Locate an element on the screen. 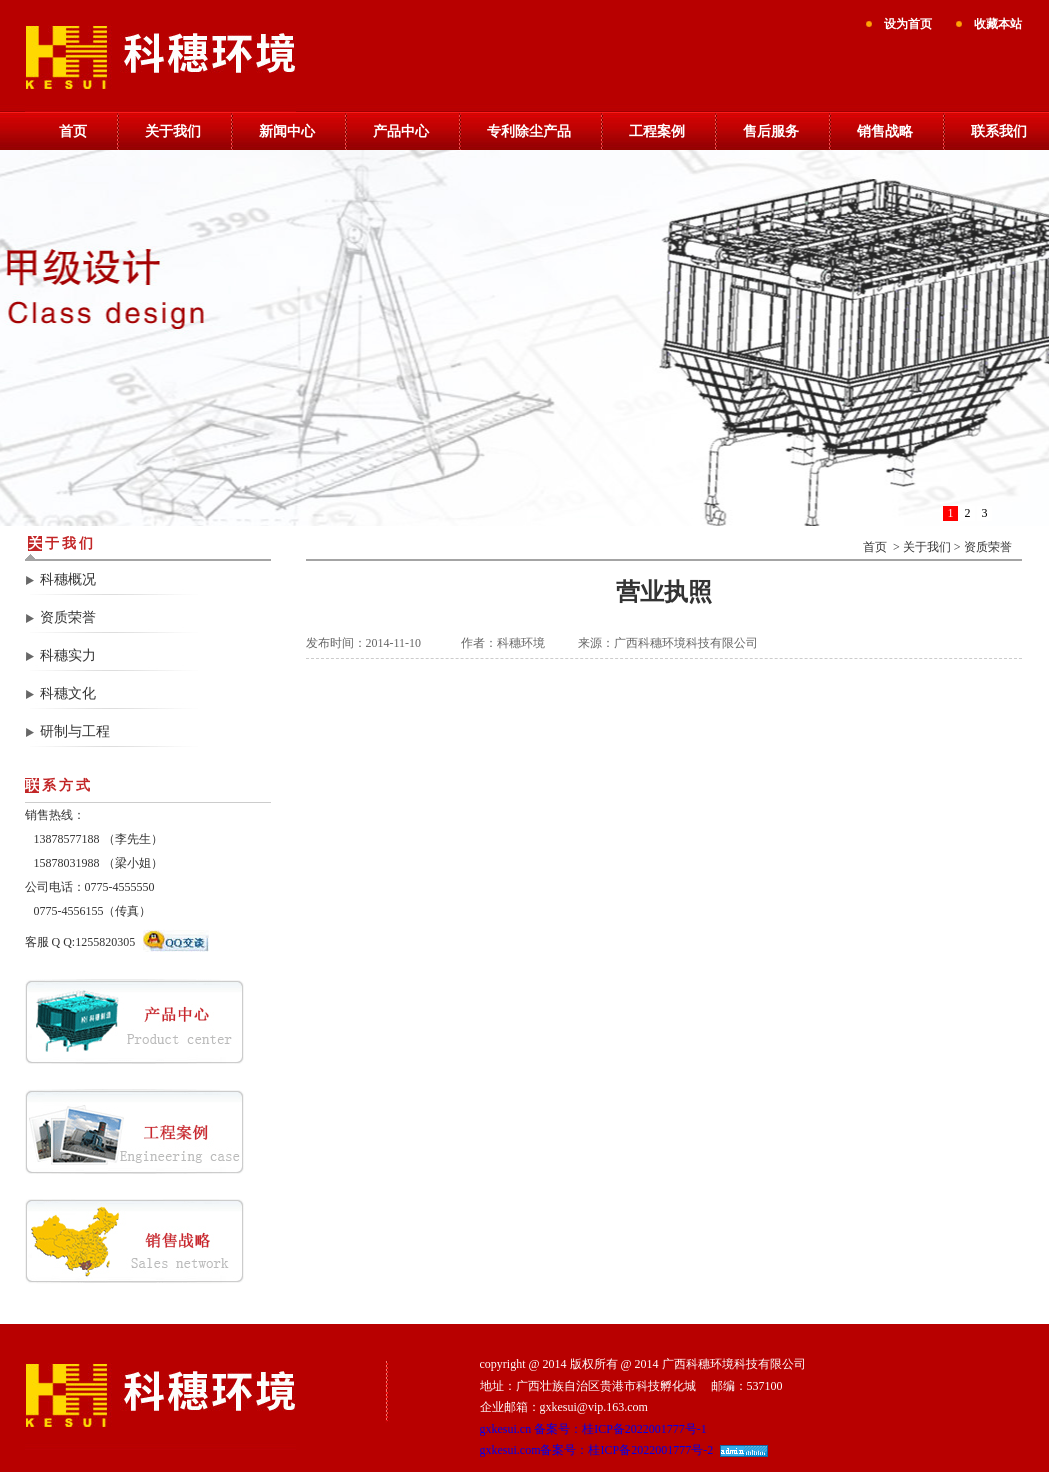  设为首页 is located at coordinates (908, 24).